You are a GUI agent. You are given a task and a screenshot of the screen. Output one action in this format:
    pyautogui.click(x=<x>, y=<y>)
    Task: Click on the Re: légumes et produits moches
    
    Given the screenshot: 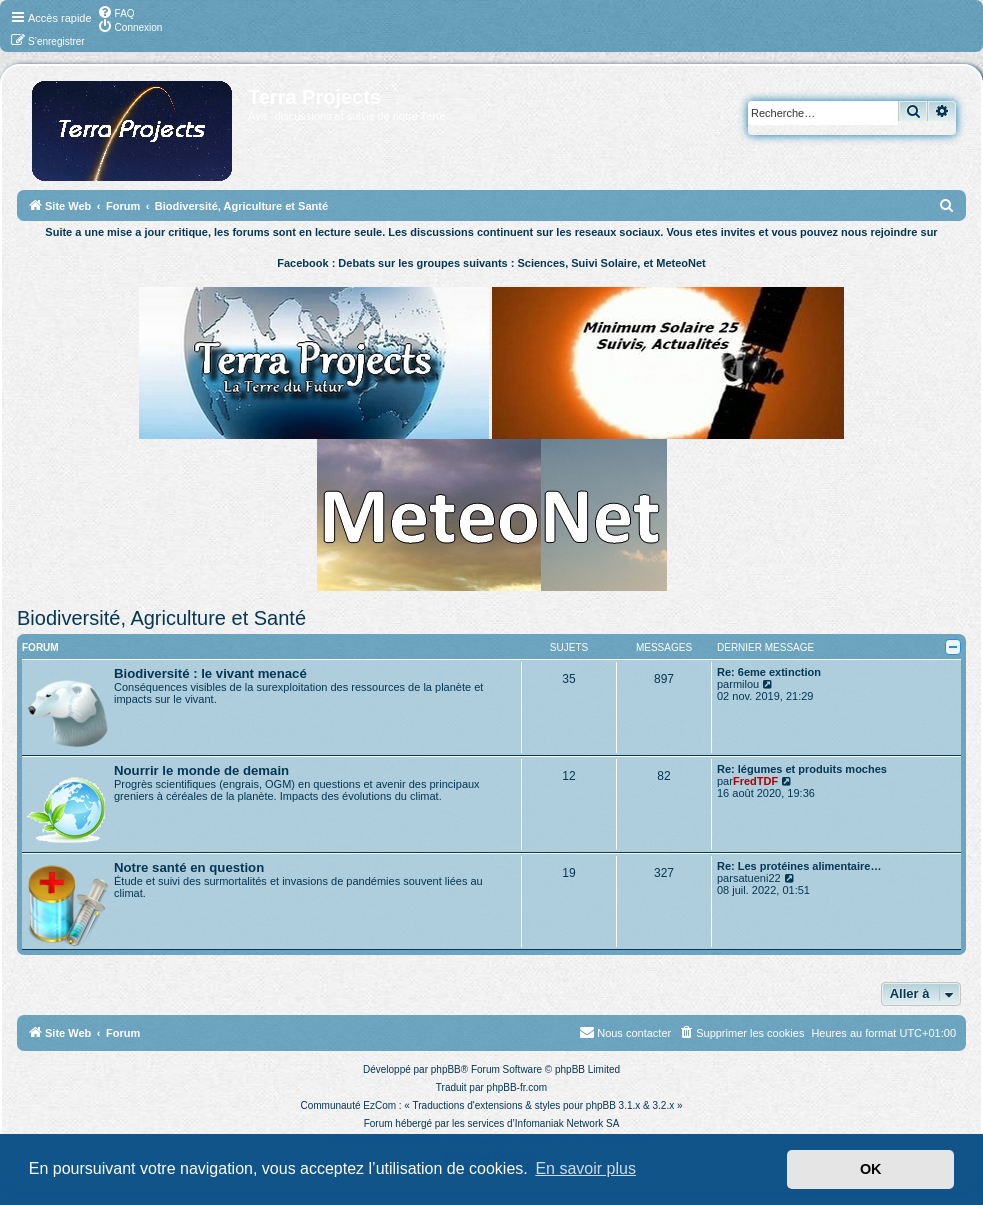 What is the action you would take?
    pyautogui.click(x=802, y=769)
    